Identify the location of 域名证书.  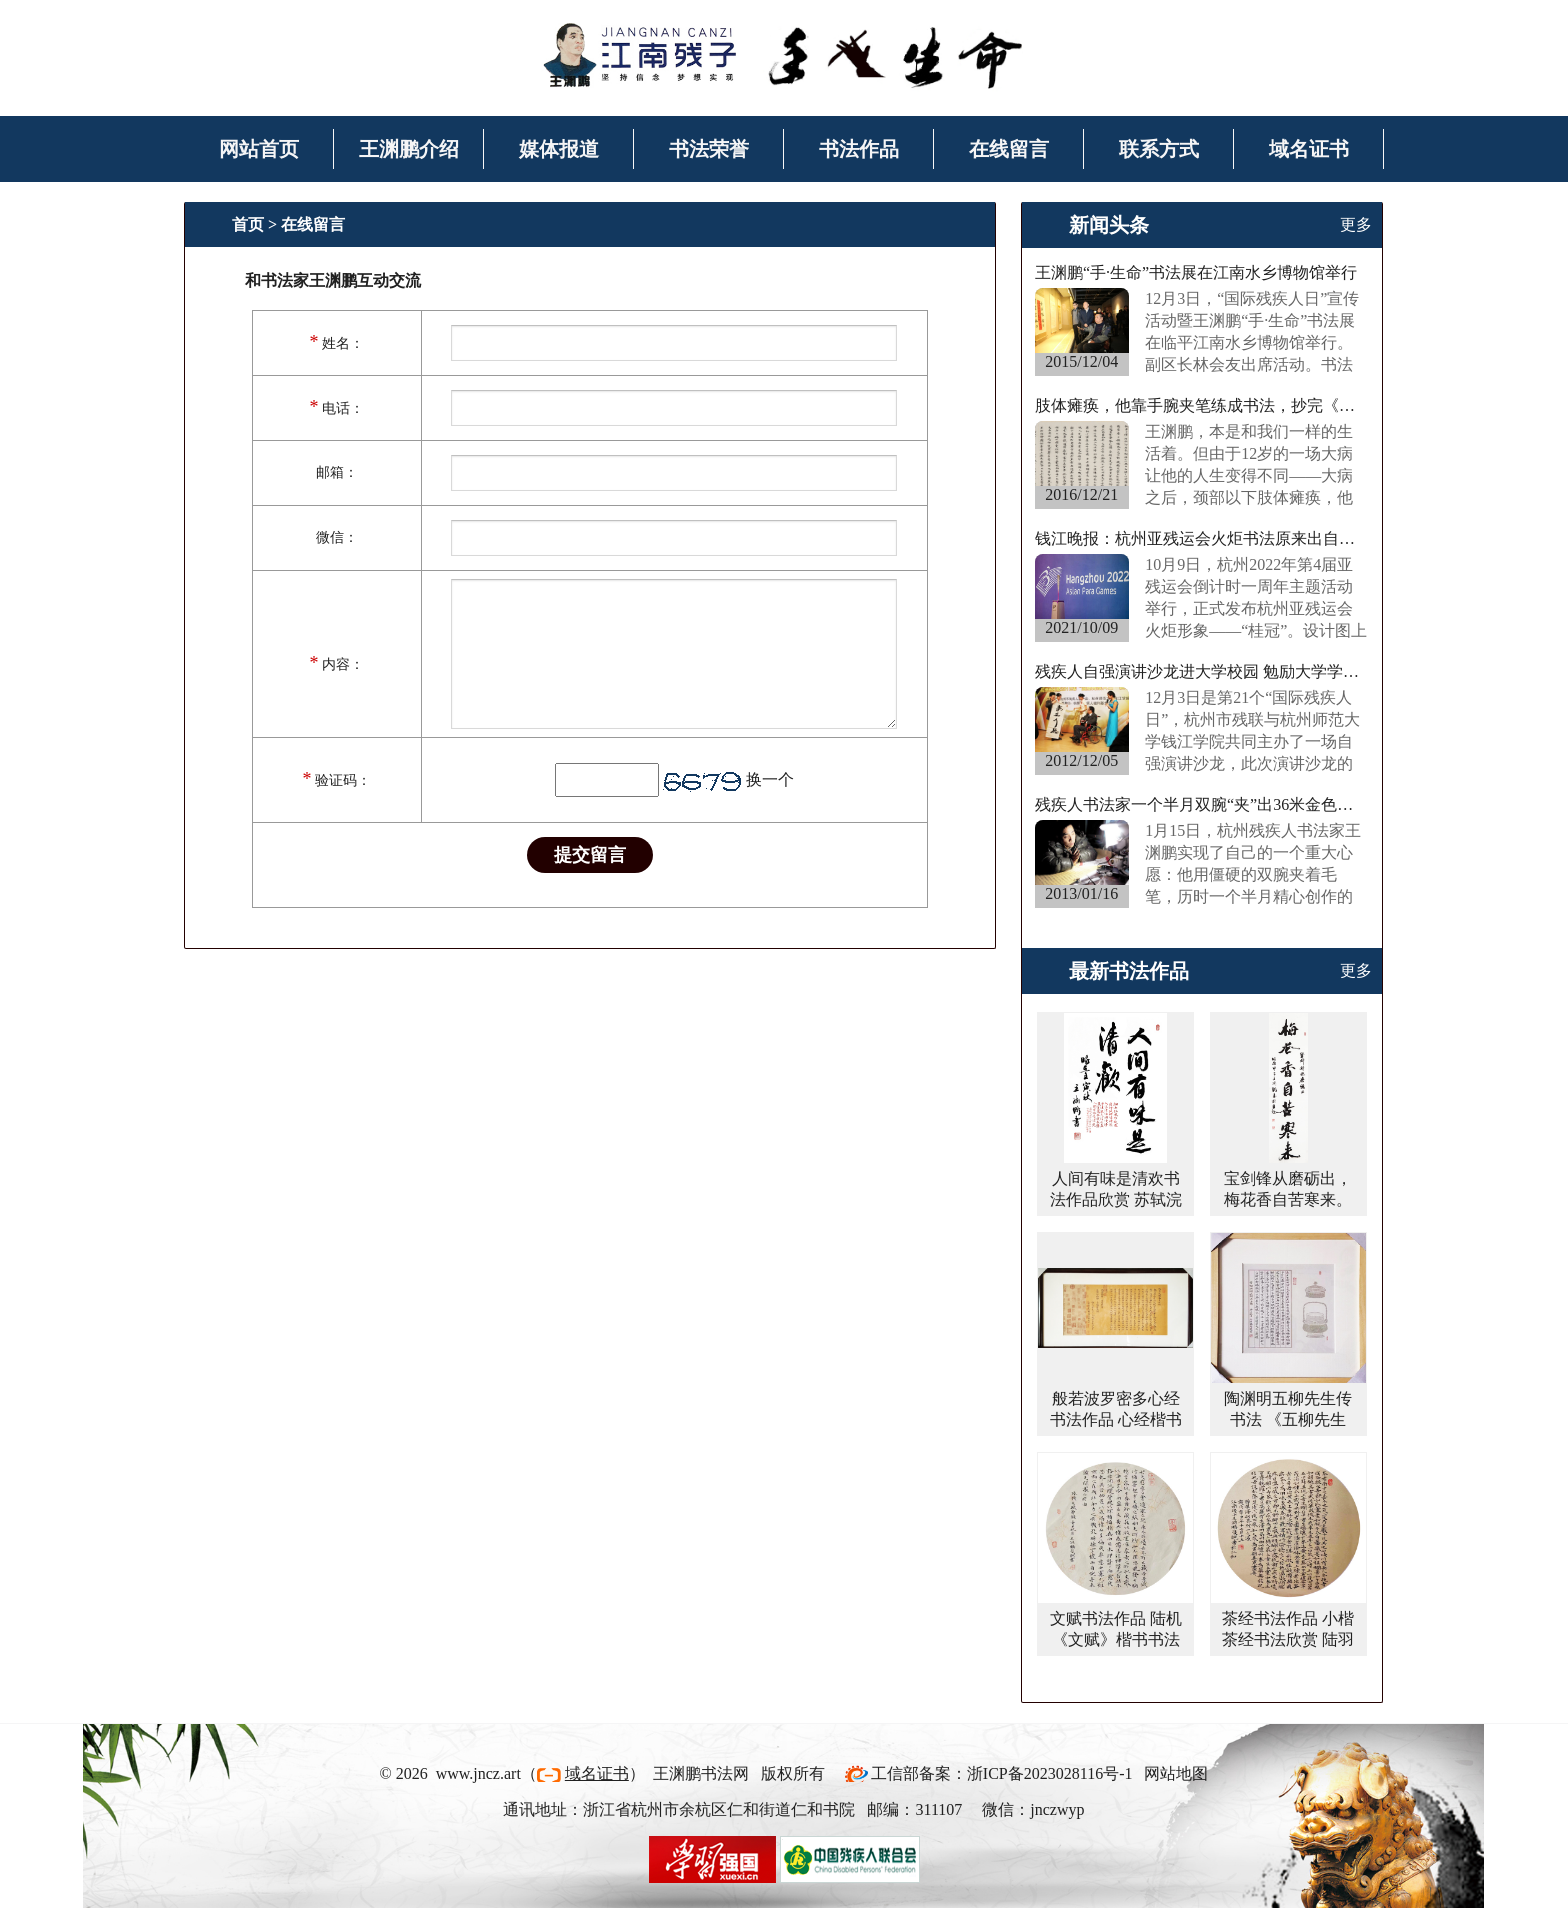
(1309, 149).